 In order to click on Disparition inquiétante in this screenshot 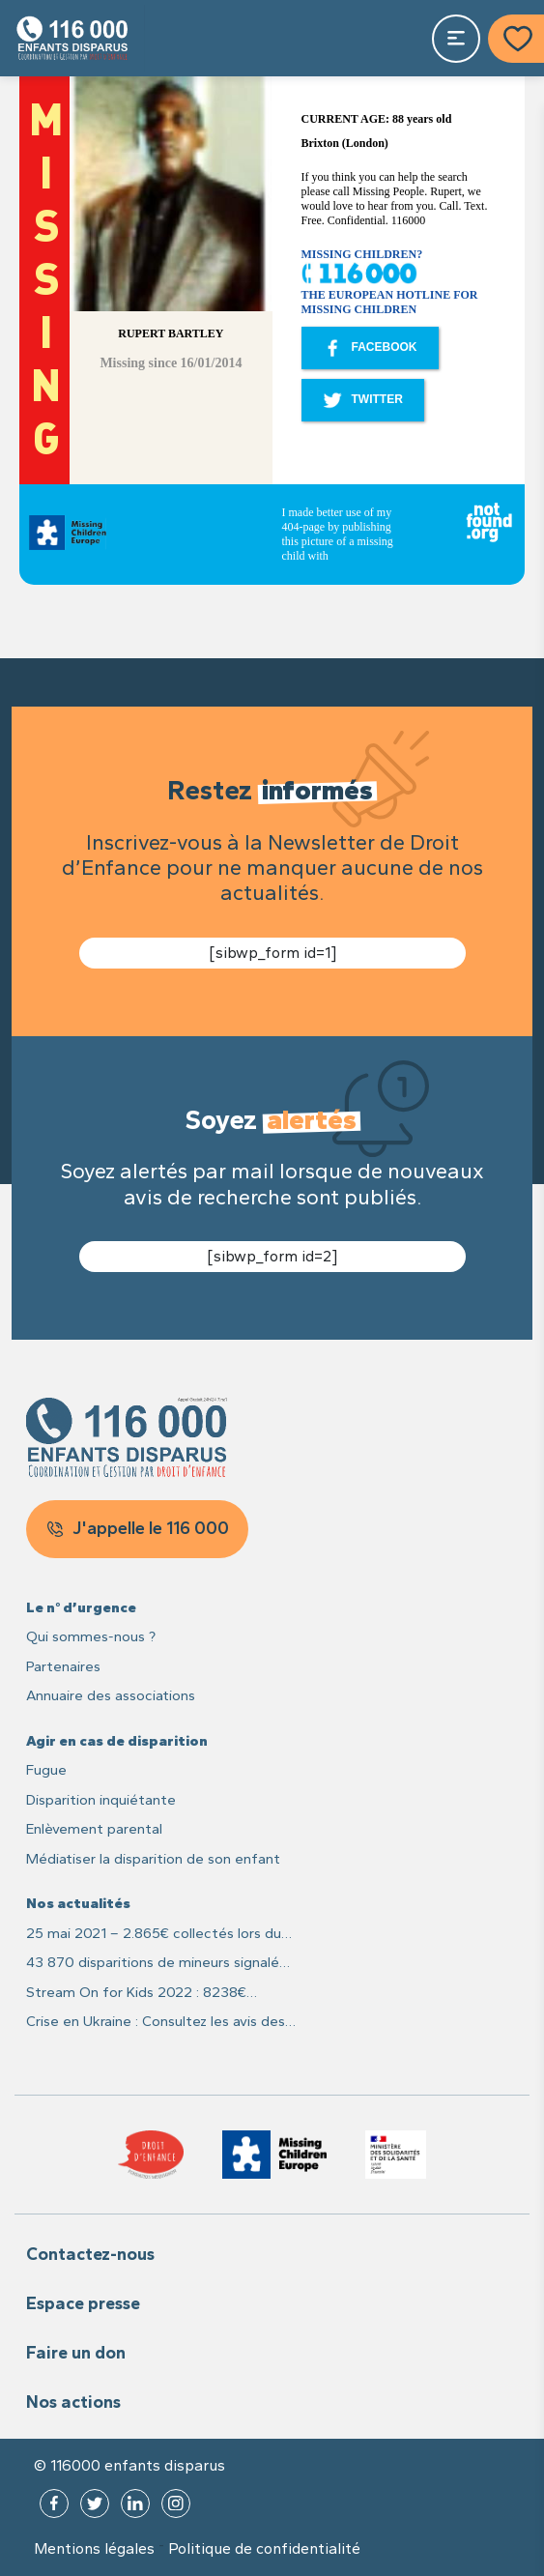, I will do `click(101, 1800)`.